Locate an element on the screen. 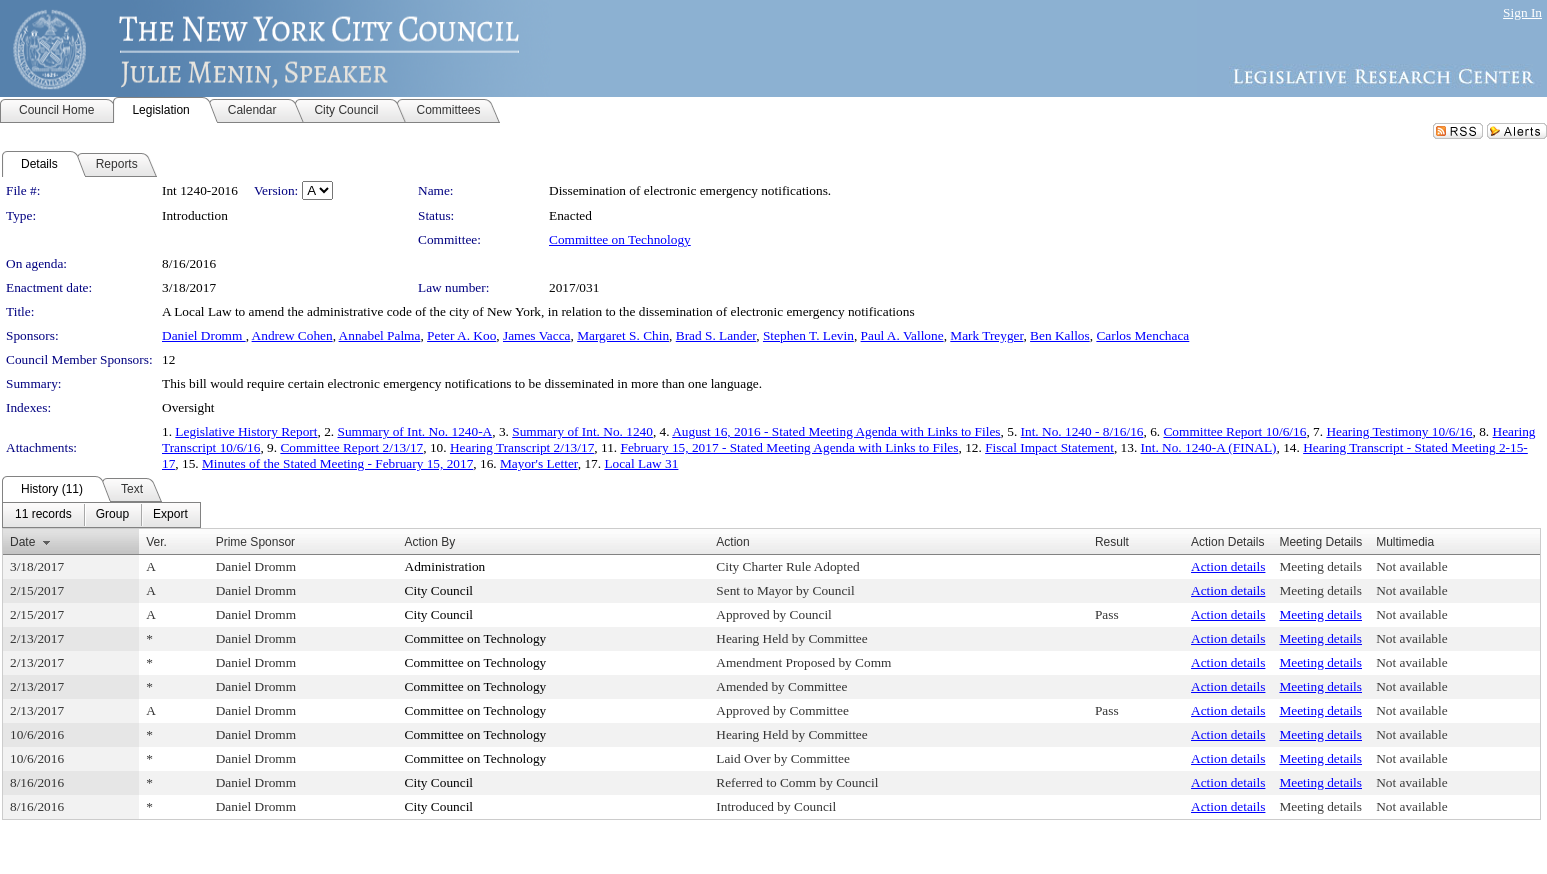 The width and height of the screenshot is (1547, 874). Minutes of the Stated Meeting - February 15, 2017 is located at coordinates (337, 463).